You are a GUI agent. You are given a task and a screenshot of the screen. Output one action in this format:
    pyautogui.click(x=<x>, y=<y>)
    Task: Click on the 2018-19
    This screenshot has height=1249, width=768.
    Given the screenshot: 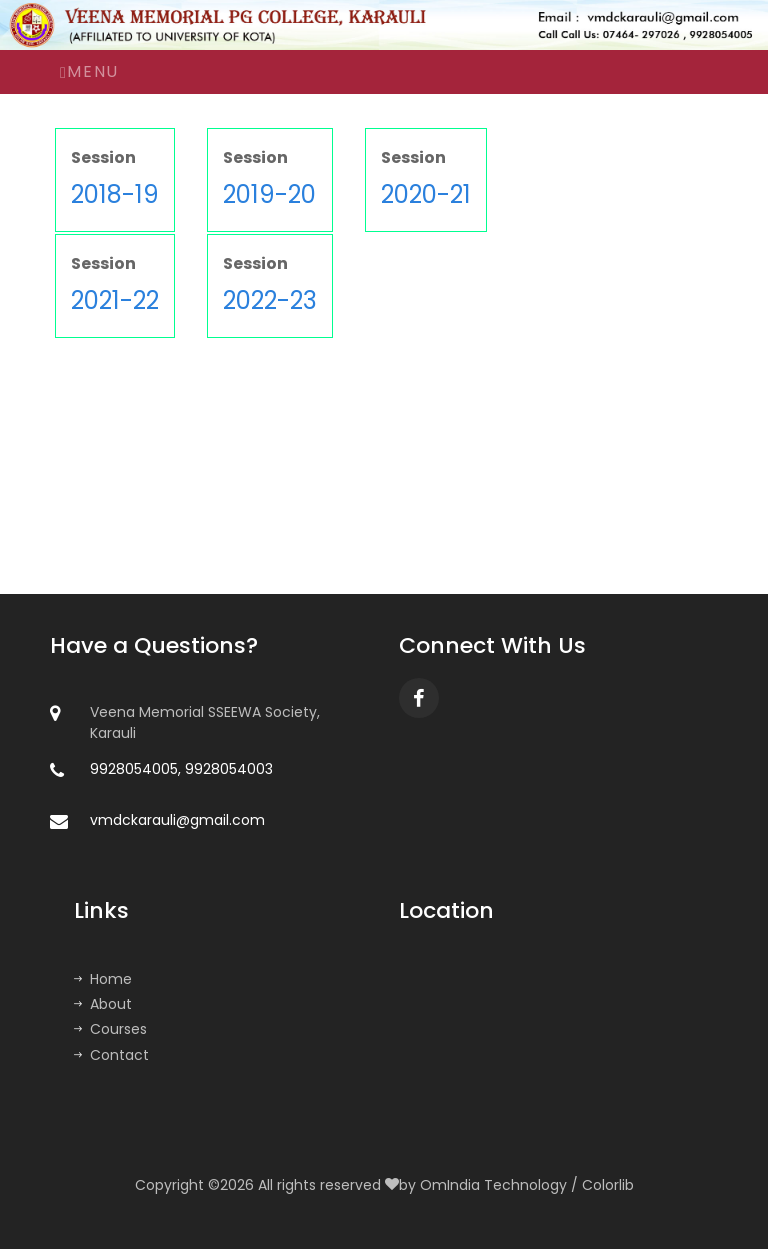 What is the action you would take?
    pyautogui.click(x=115, y=194)
    